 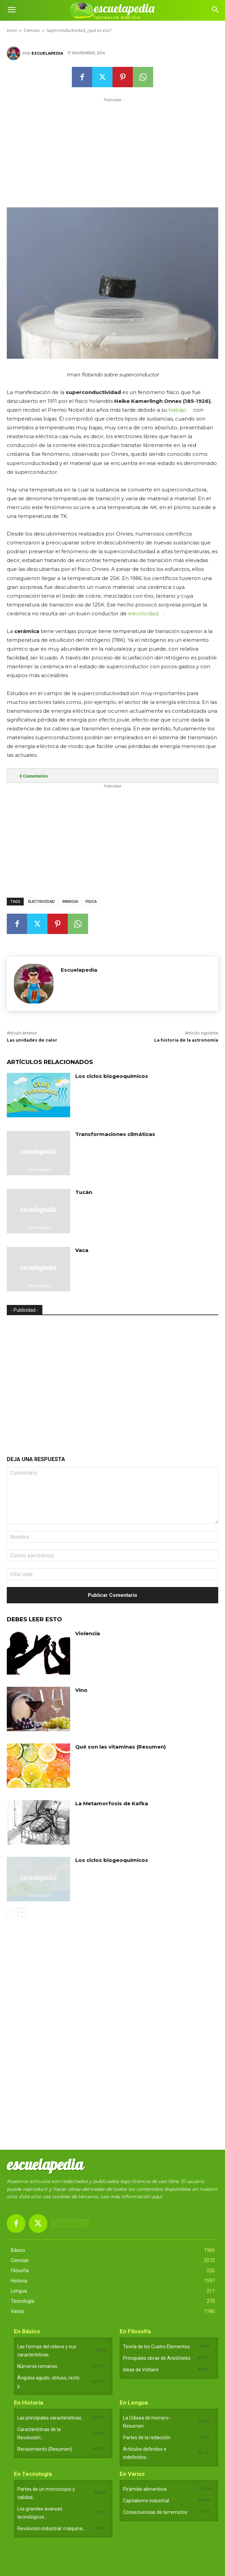 I want to click on Violencia, so click(x=87, y=1633).